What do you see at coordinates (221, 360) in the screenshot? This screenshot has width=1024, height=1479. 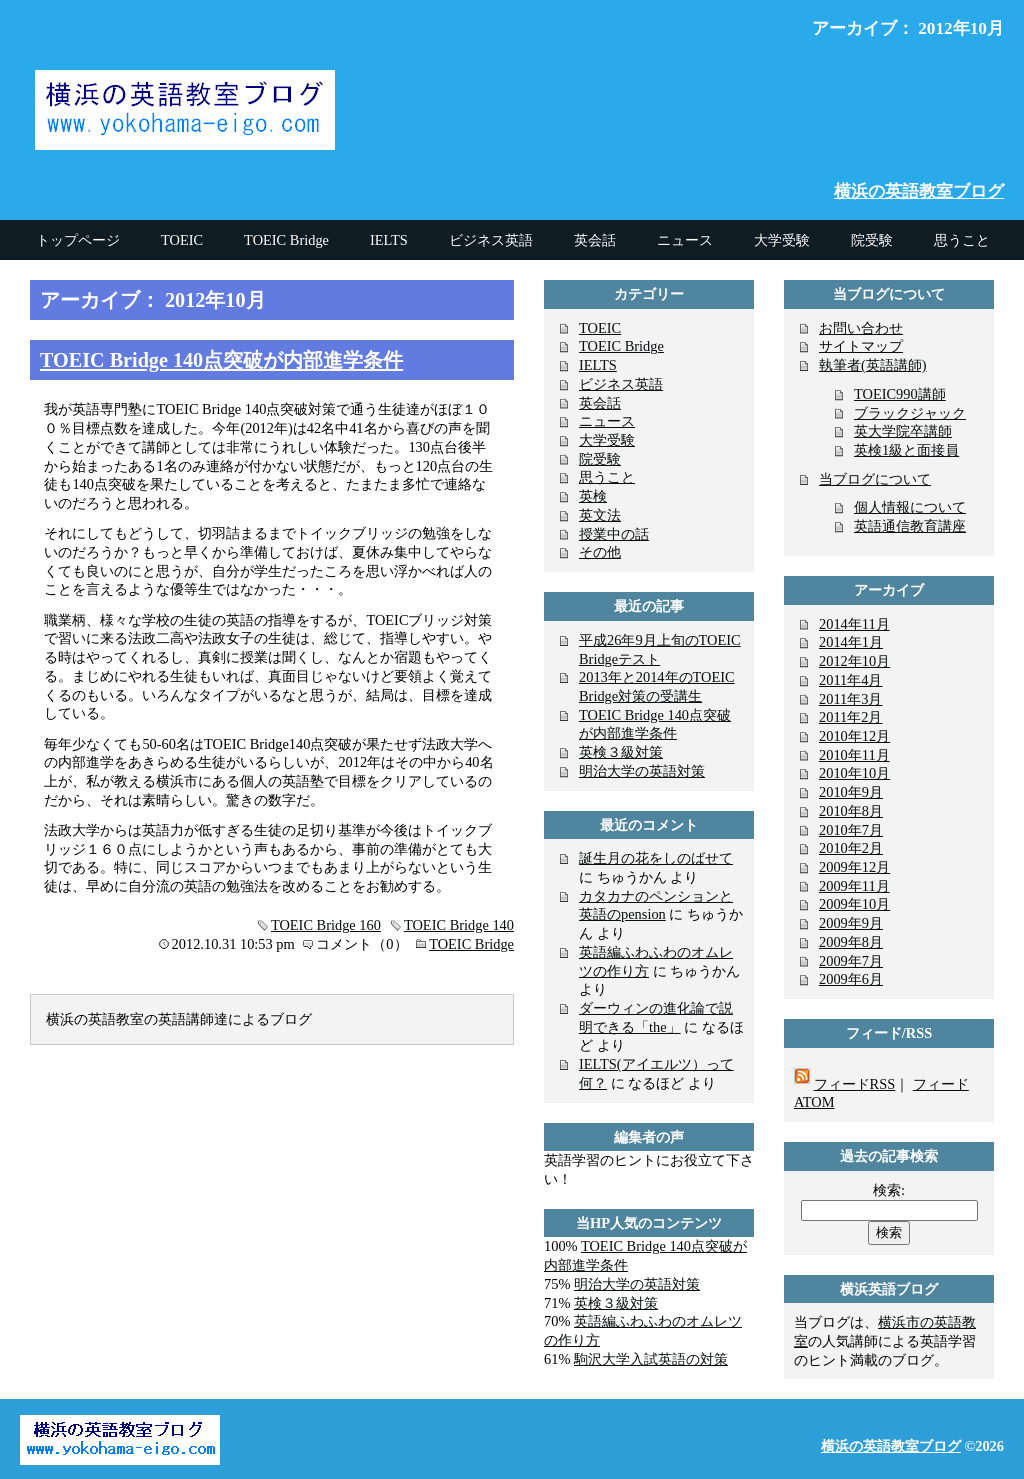 I see `TOEIC Bridge 140点突破が内部進学条件` at bounding box center [221, 360].